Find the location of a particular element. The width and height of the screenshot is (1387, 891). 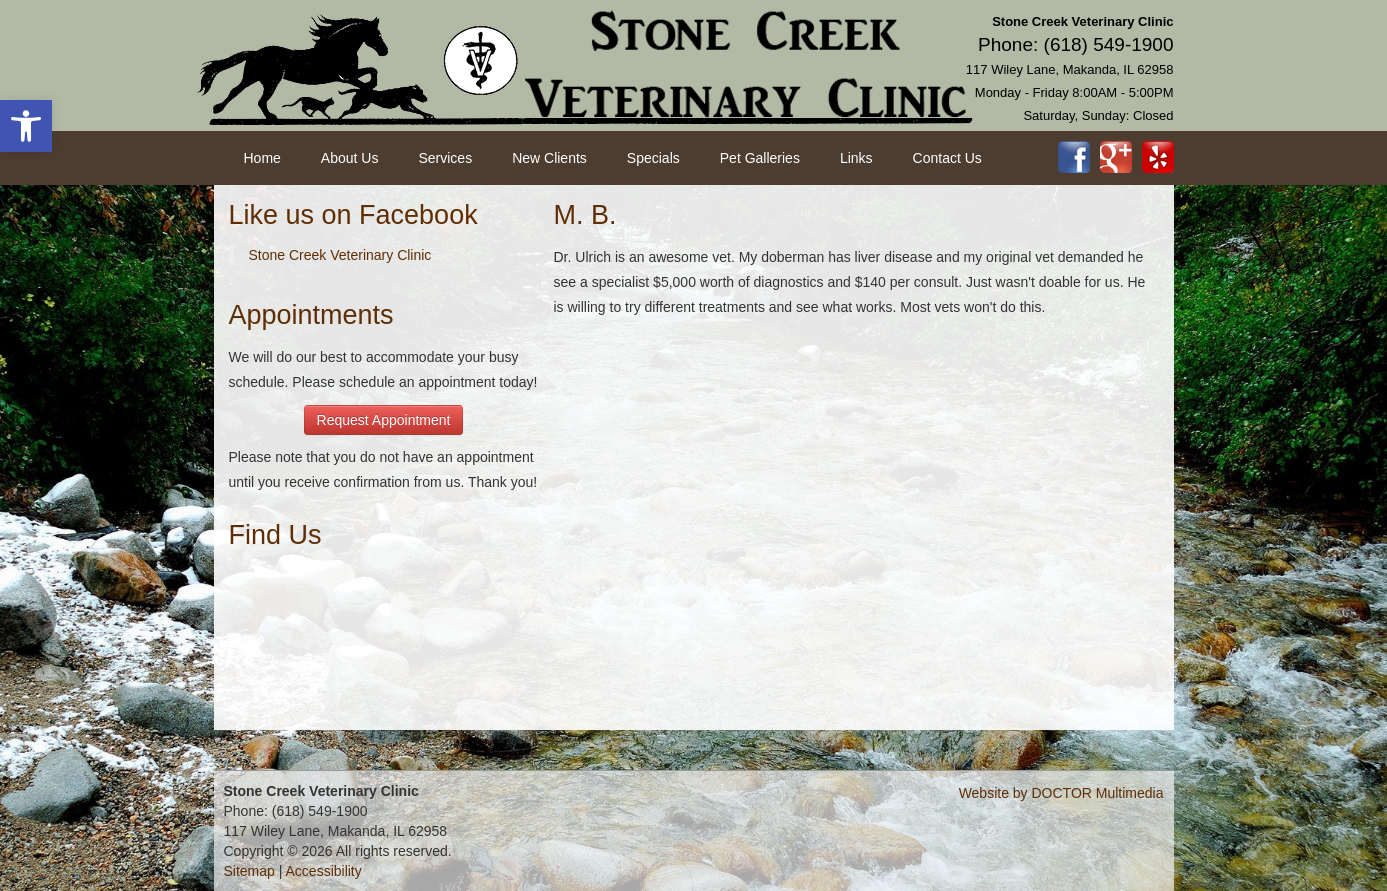

Accessibility is located at coordinates (324, 871).